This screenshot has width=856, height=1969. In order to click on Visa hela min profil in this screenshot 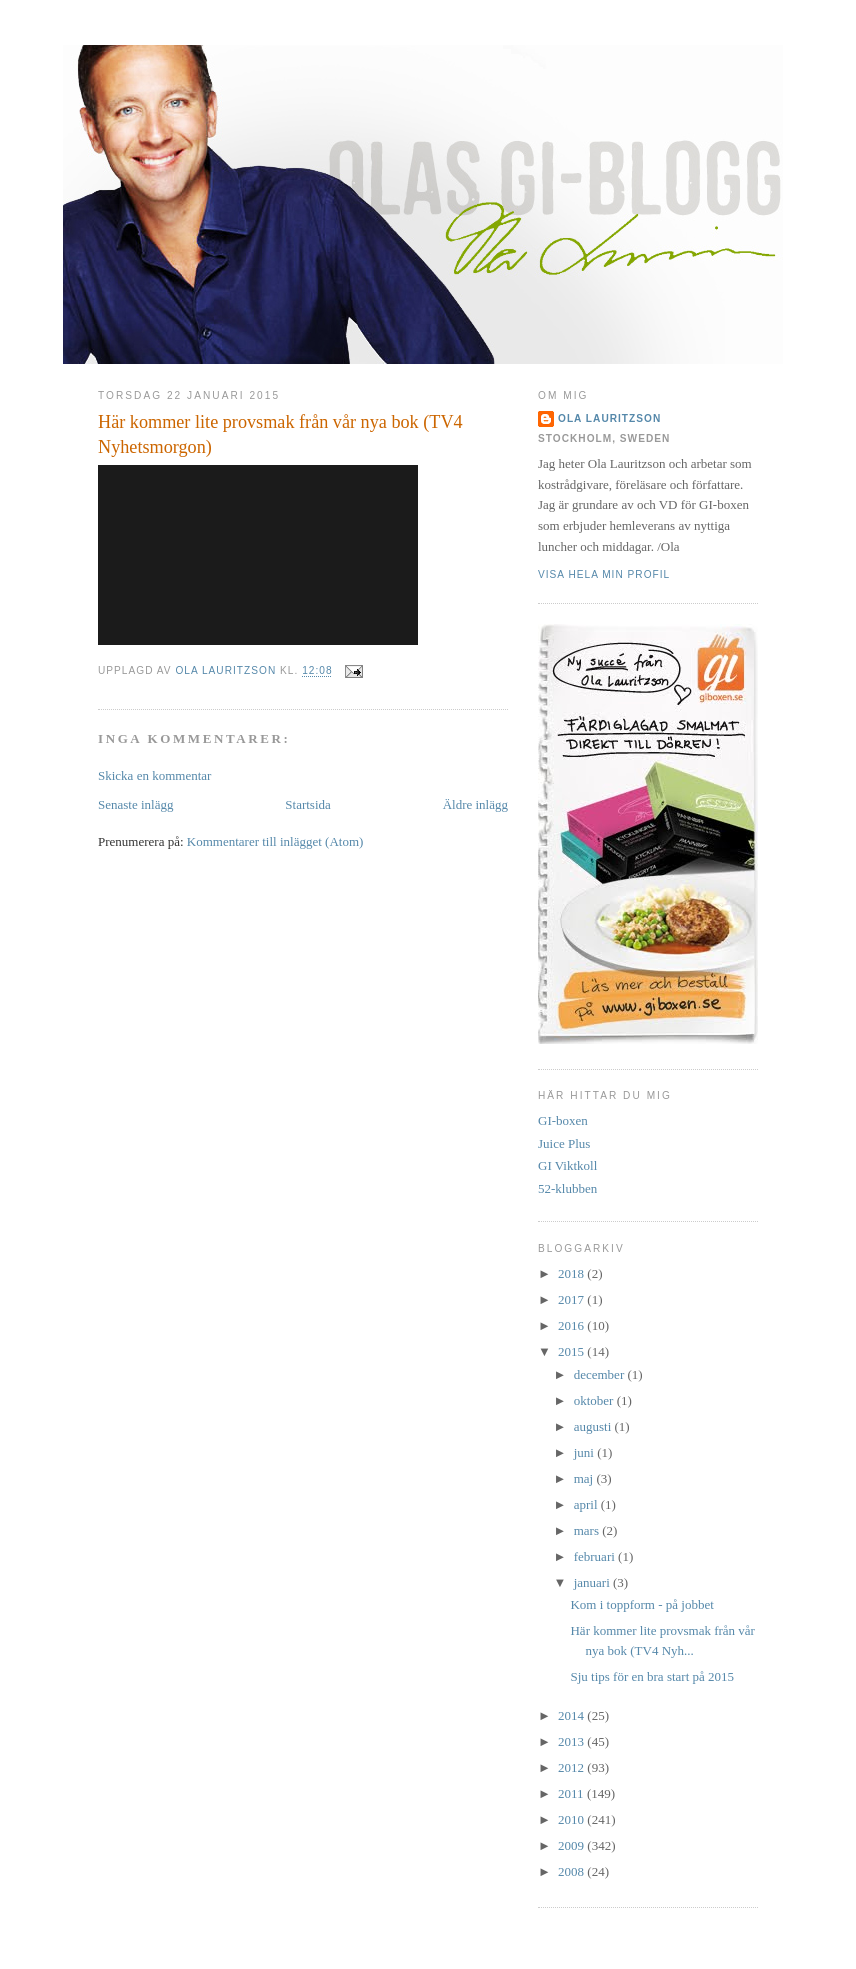, I will do `click(604, 574)`.